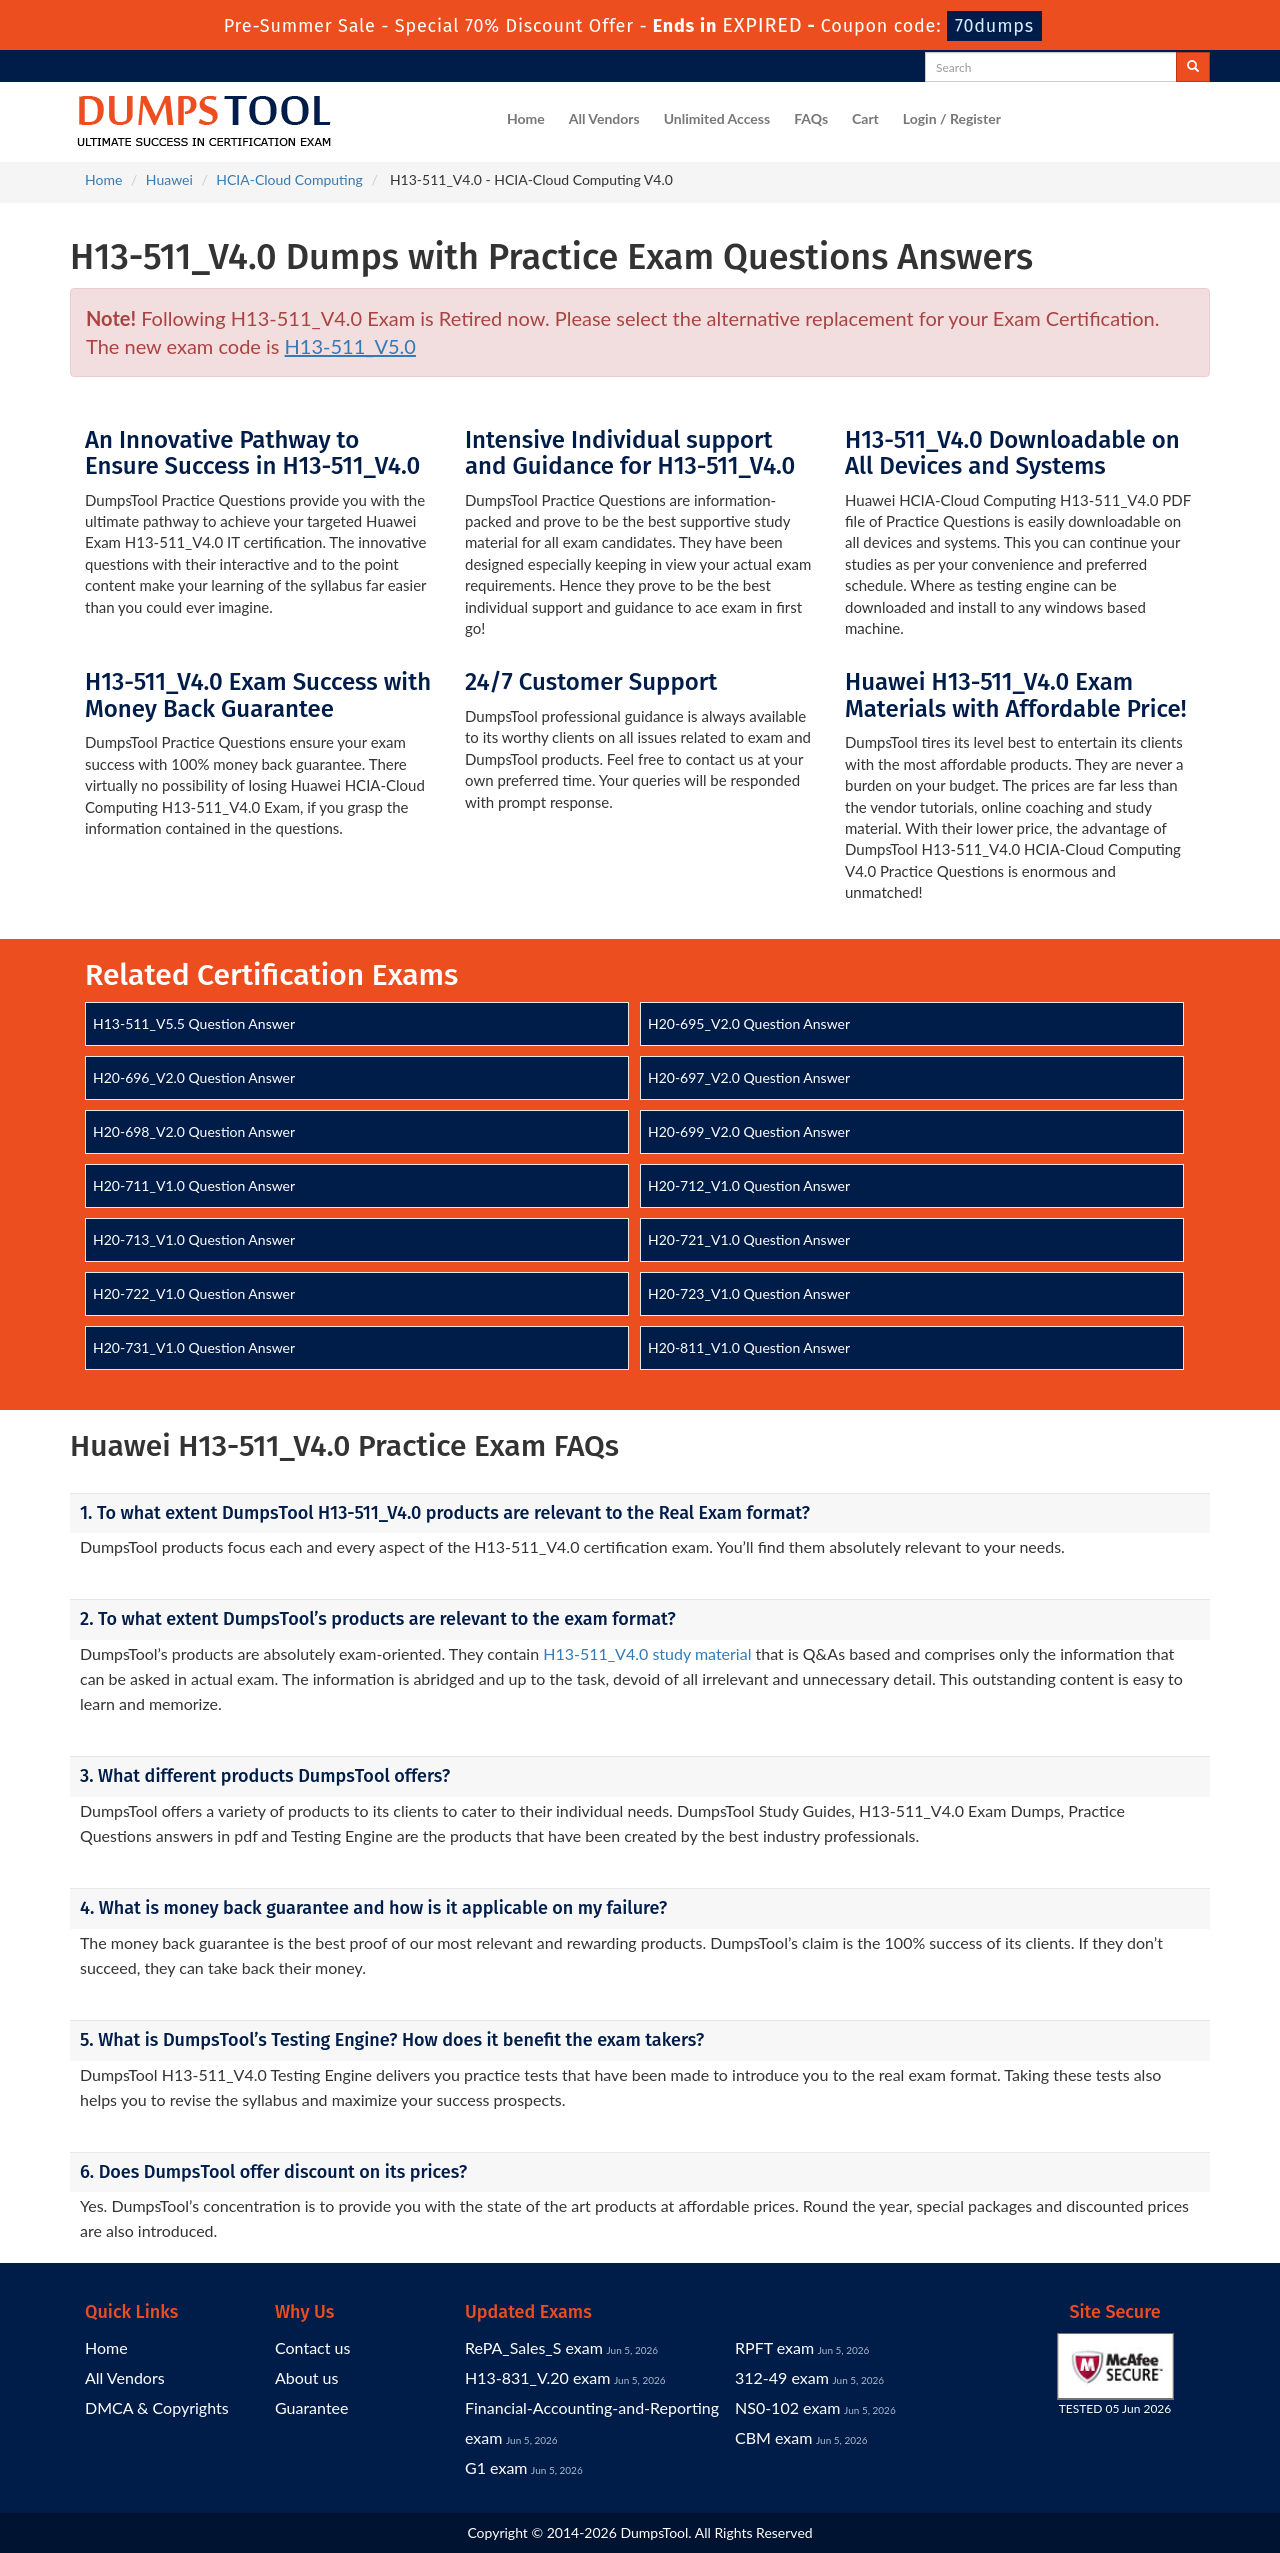 This screenshot has width=1280, height=2553. What do you see at coordinates (749, 1185) in the screenshot?
I see `H20-712_V1.0 Question Answer` at bounding box center [749, 1185].